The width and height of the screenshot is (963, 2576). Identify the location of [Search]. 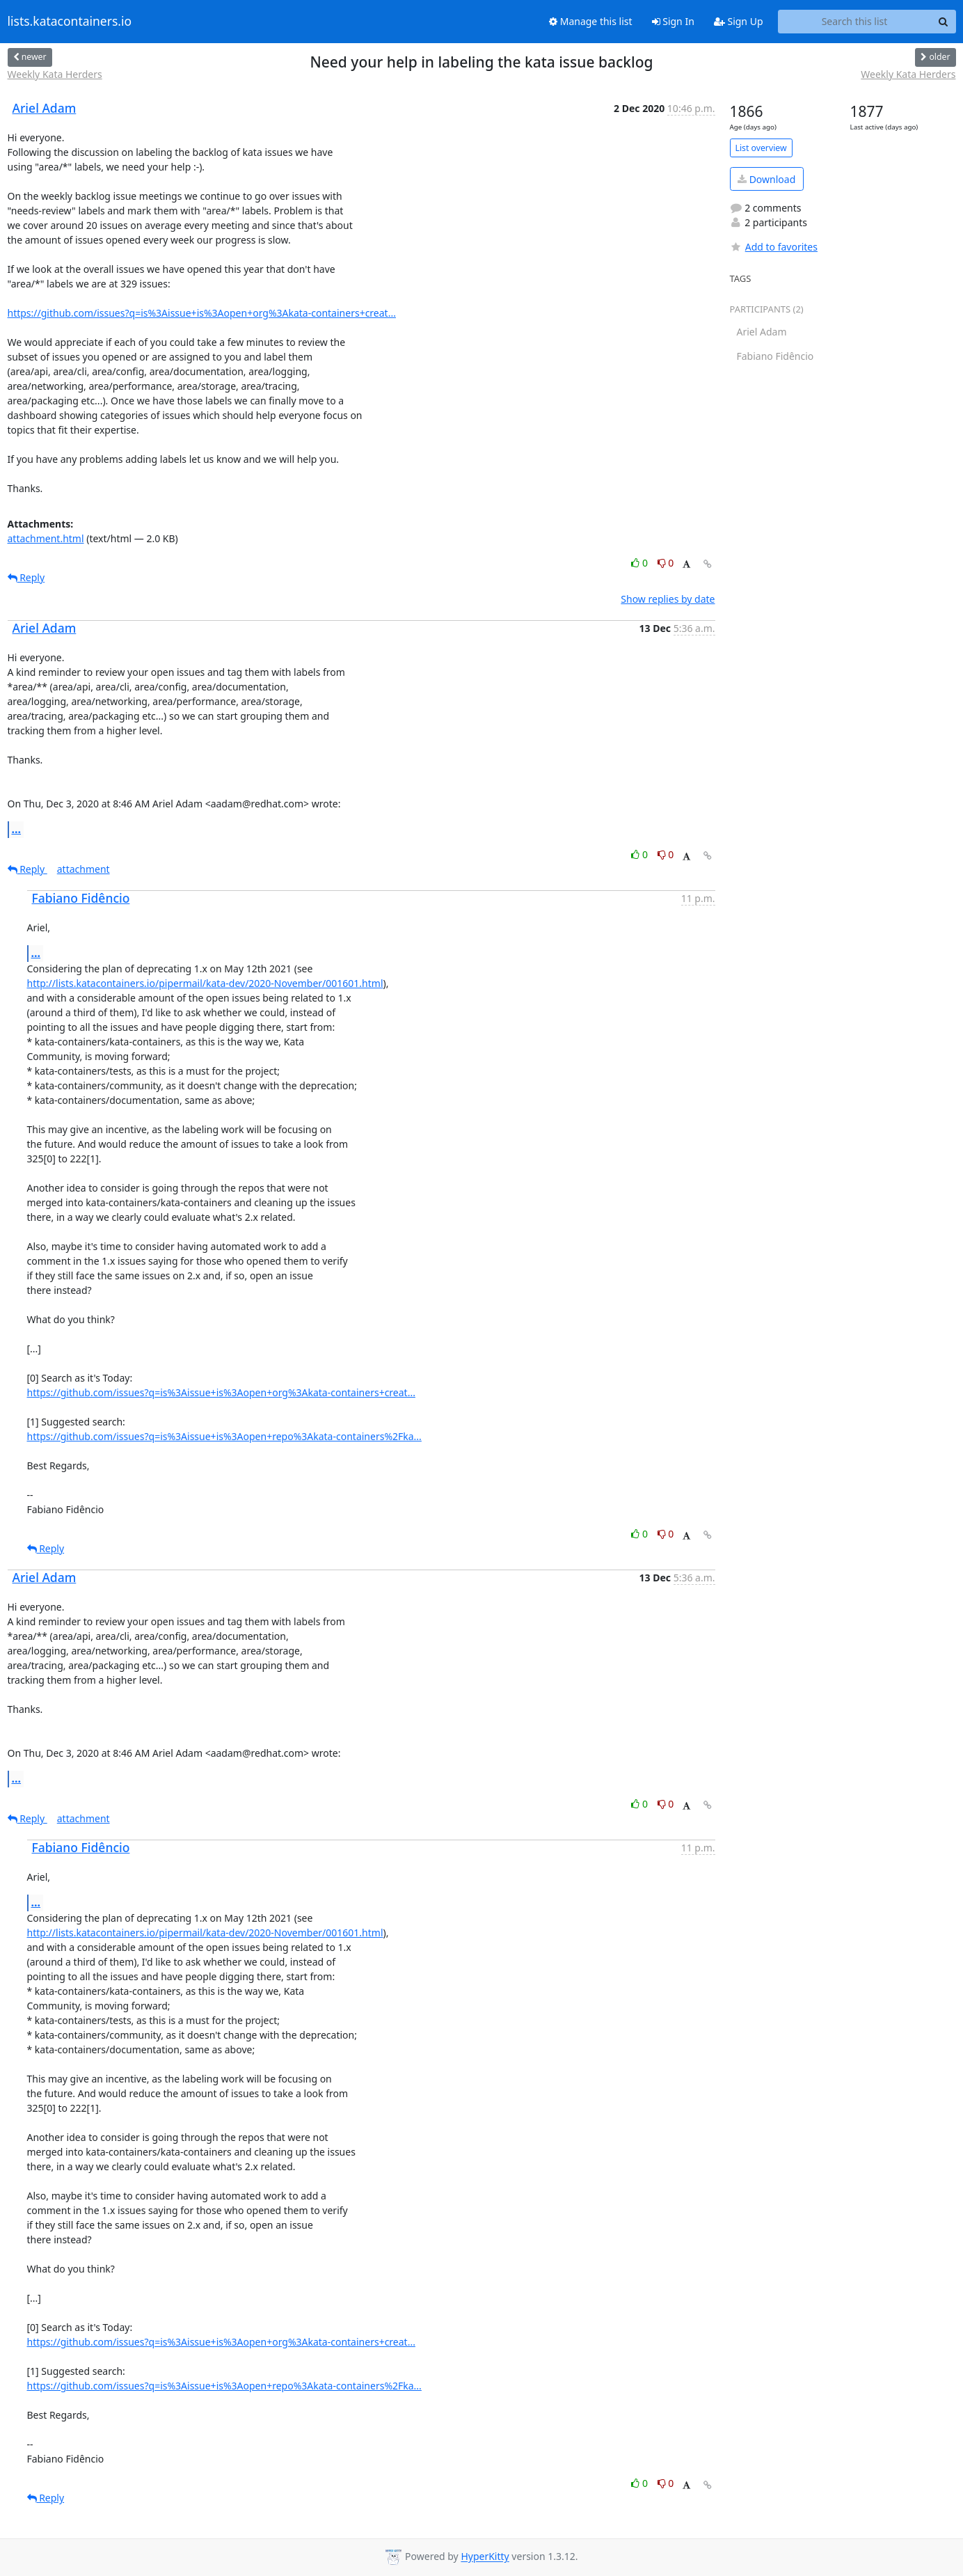
(943, 21).